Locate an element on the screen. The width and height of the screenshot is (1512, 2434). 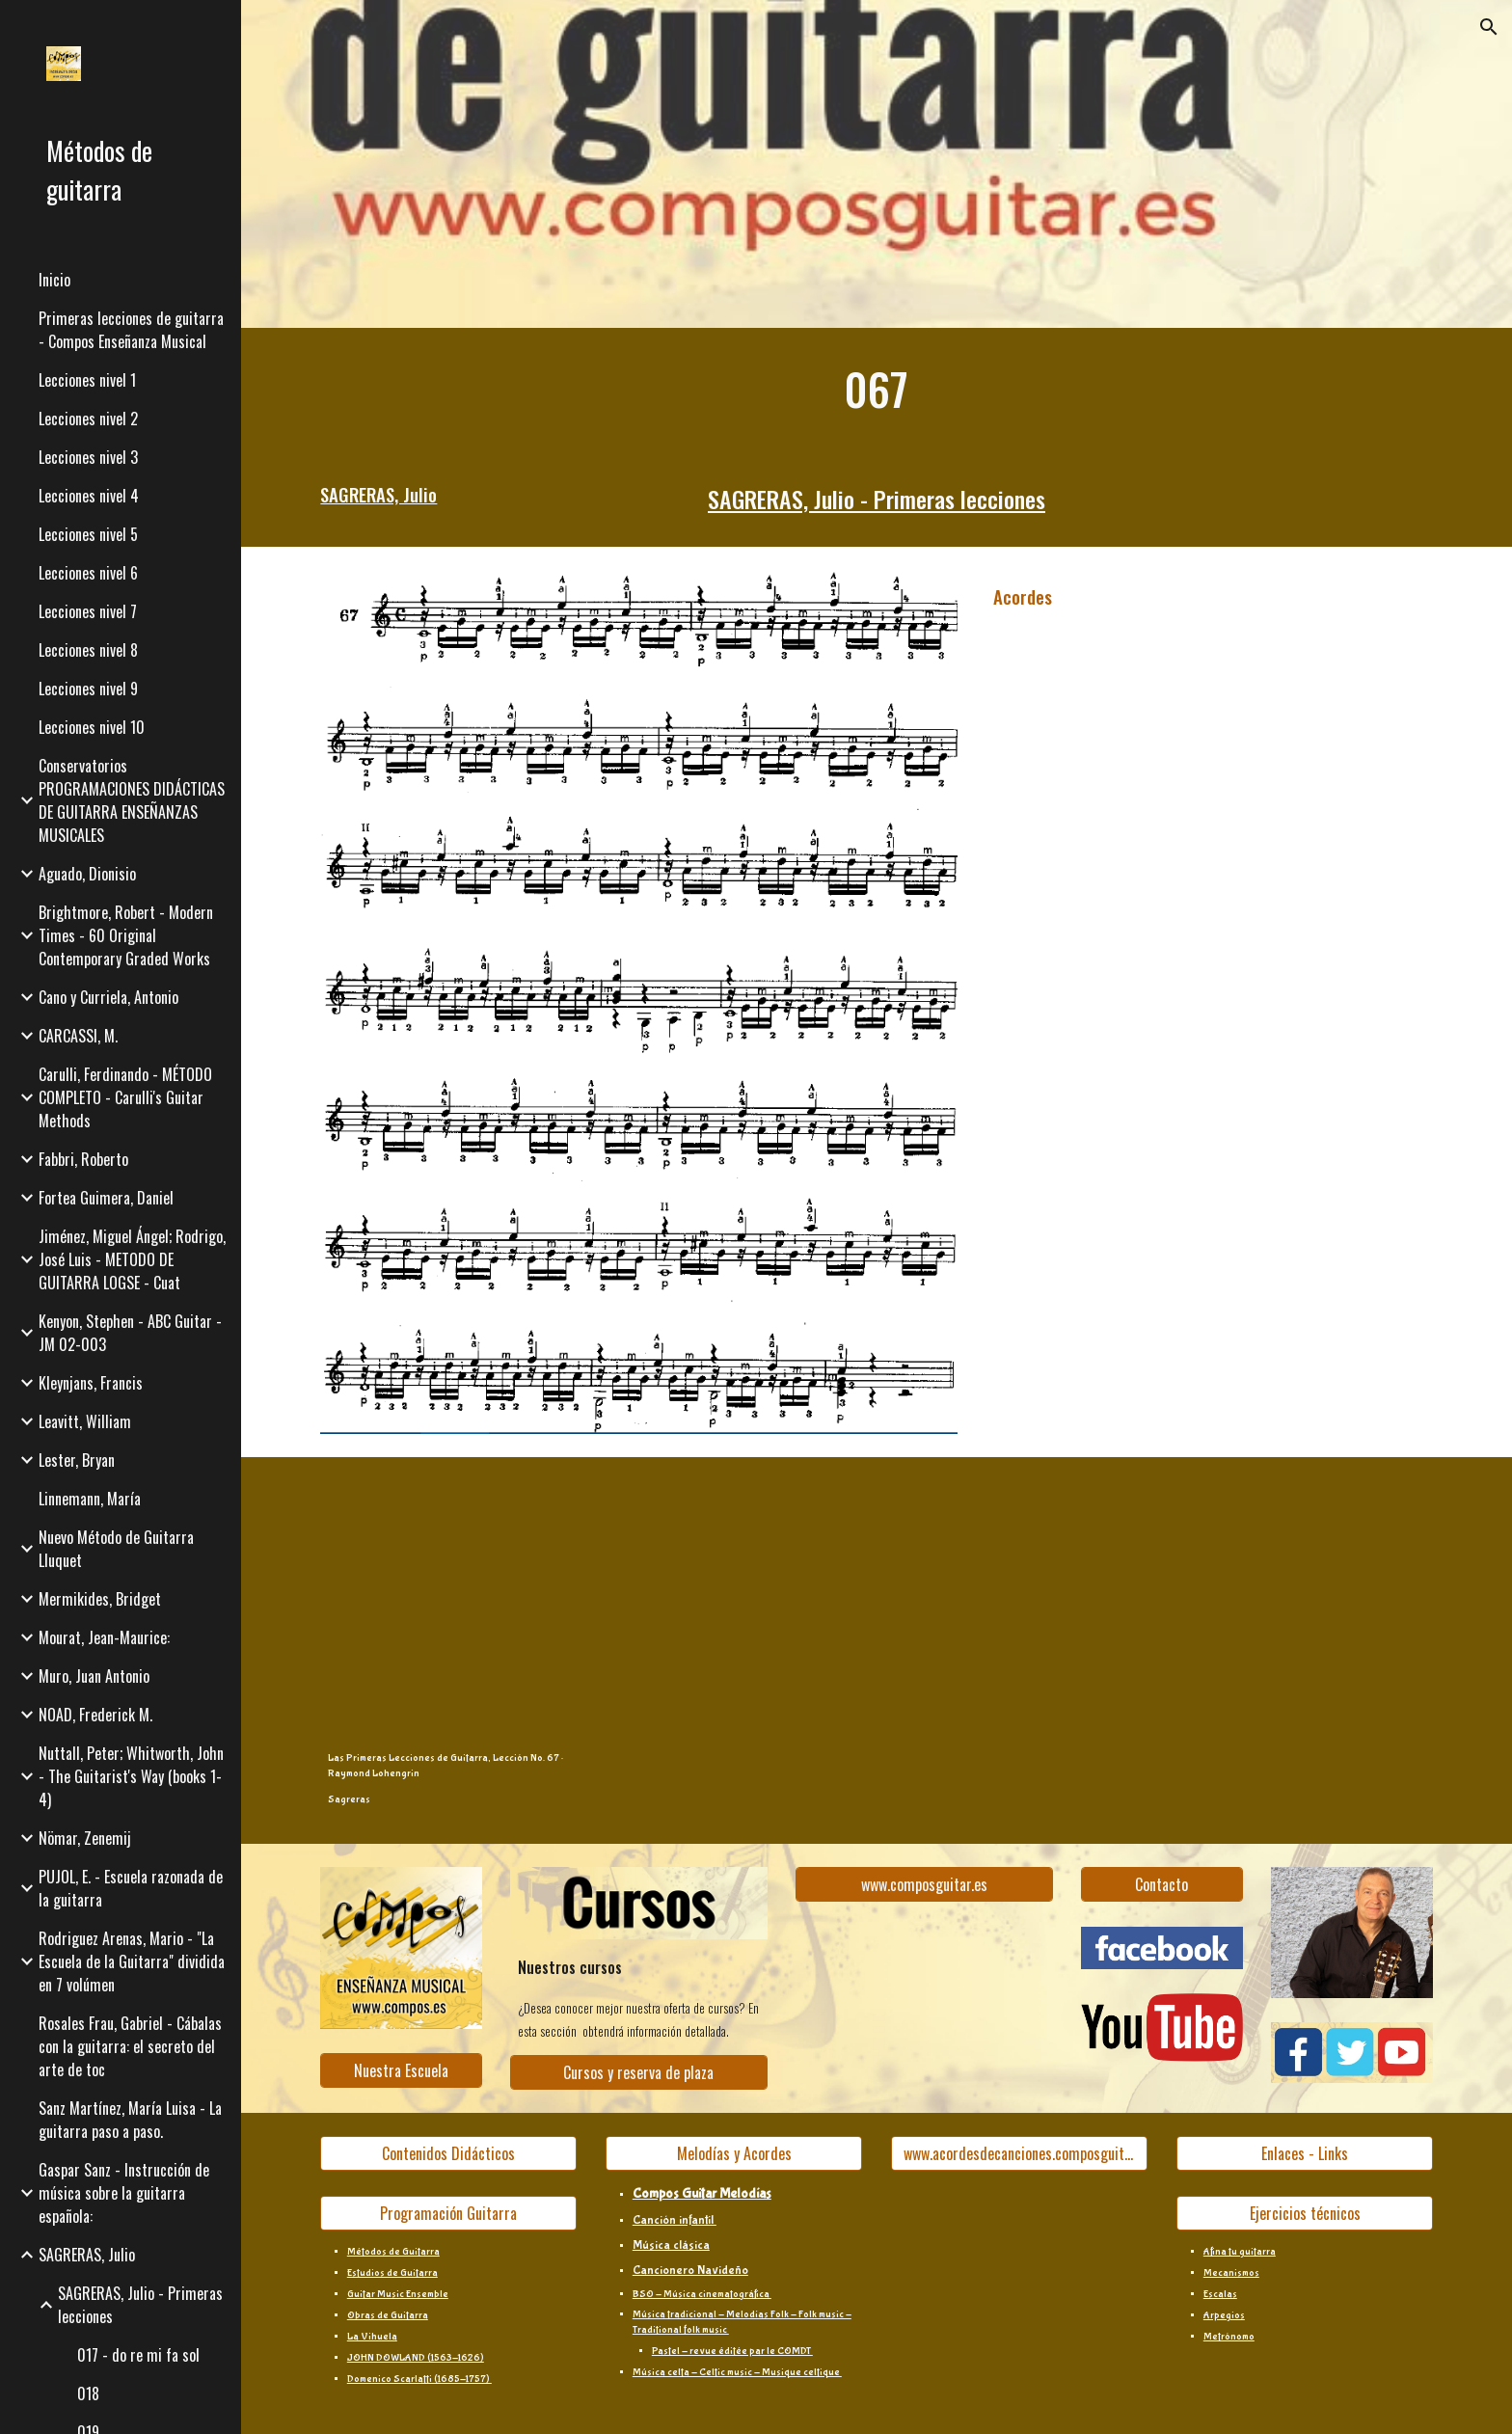
[Programación Guitarra] is located at coordinates (448, 2213).